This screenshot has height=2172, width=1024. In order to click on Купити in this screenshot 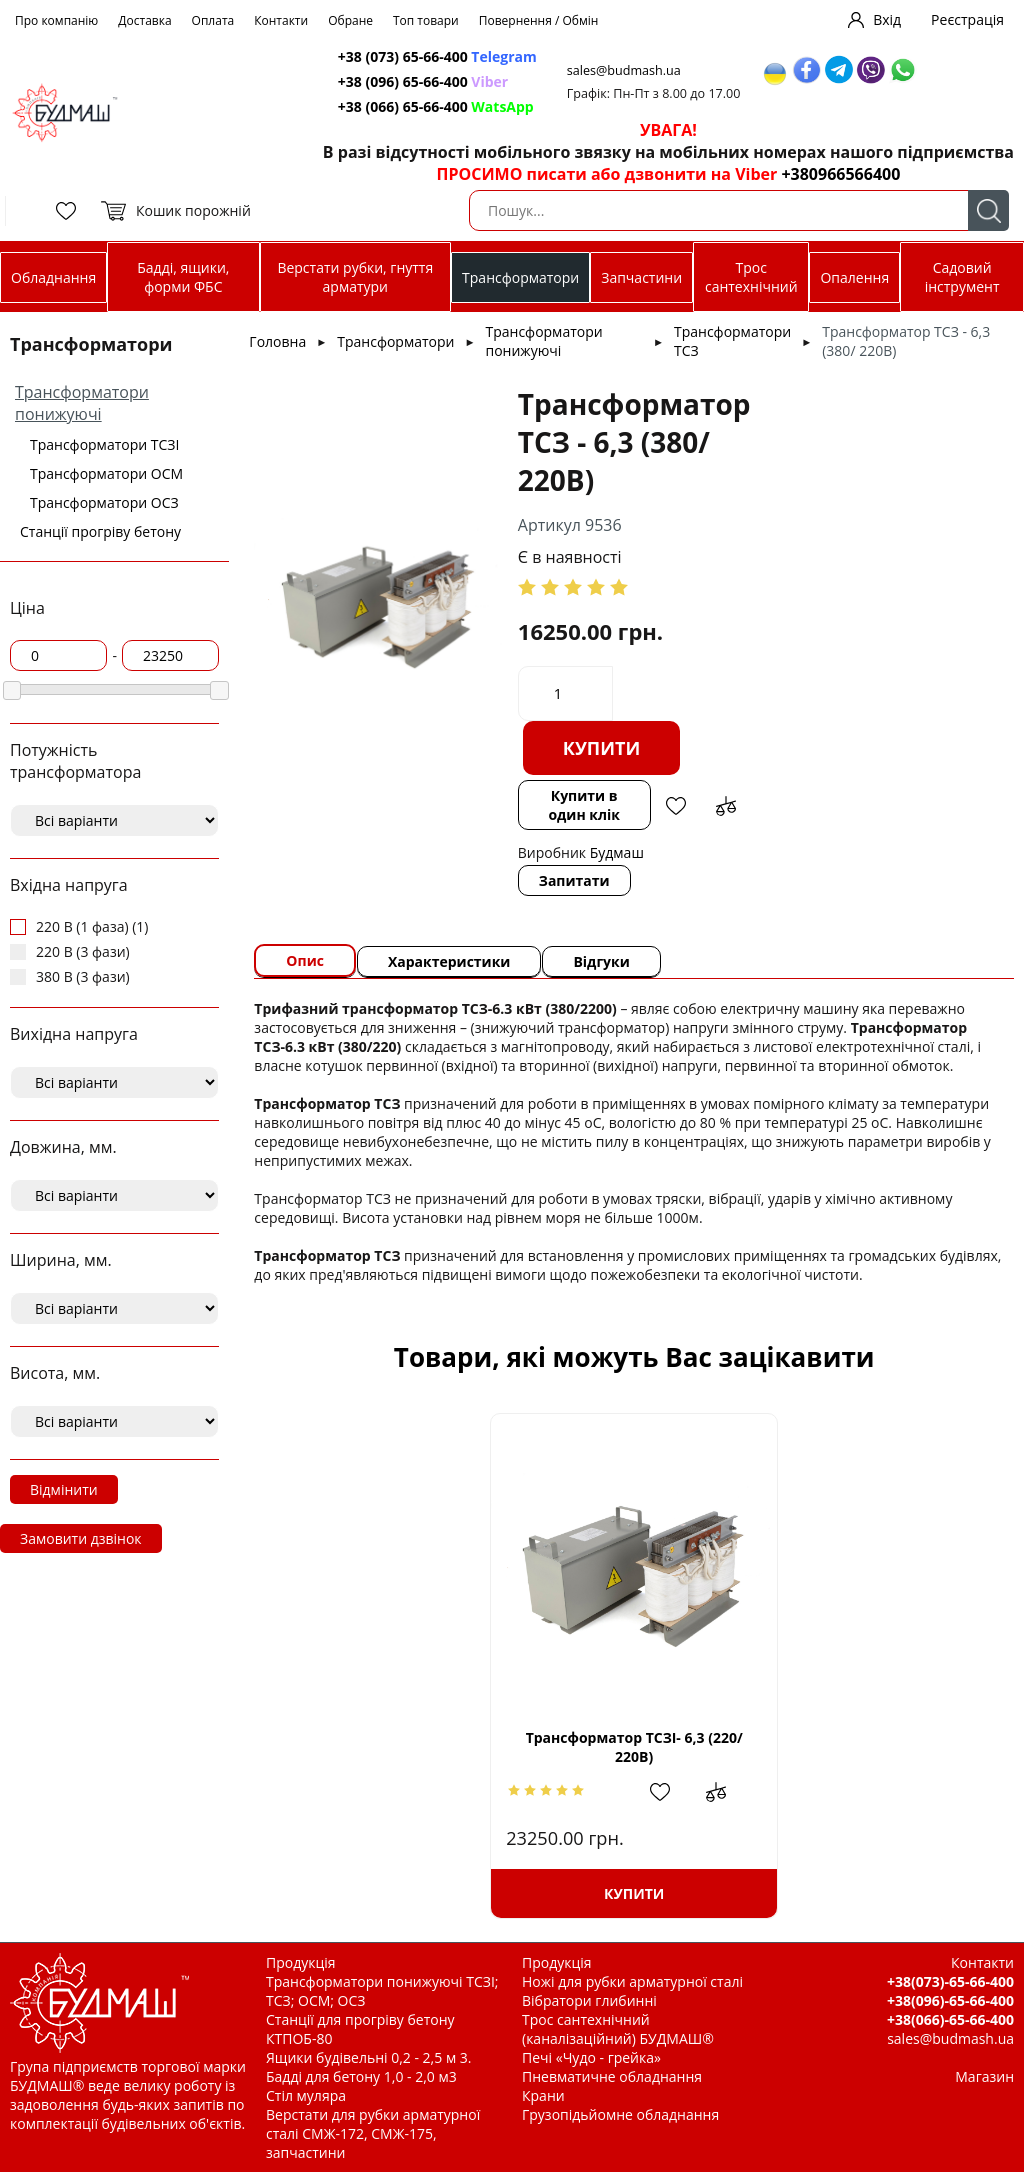, I will do `click(602, 748)`.